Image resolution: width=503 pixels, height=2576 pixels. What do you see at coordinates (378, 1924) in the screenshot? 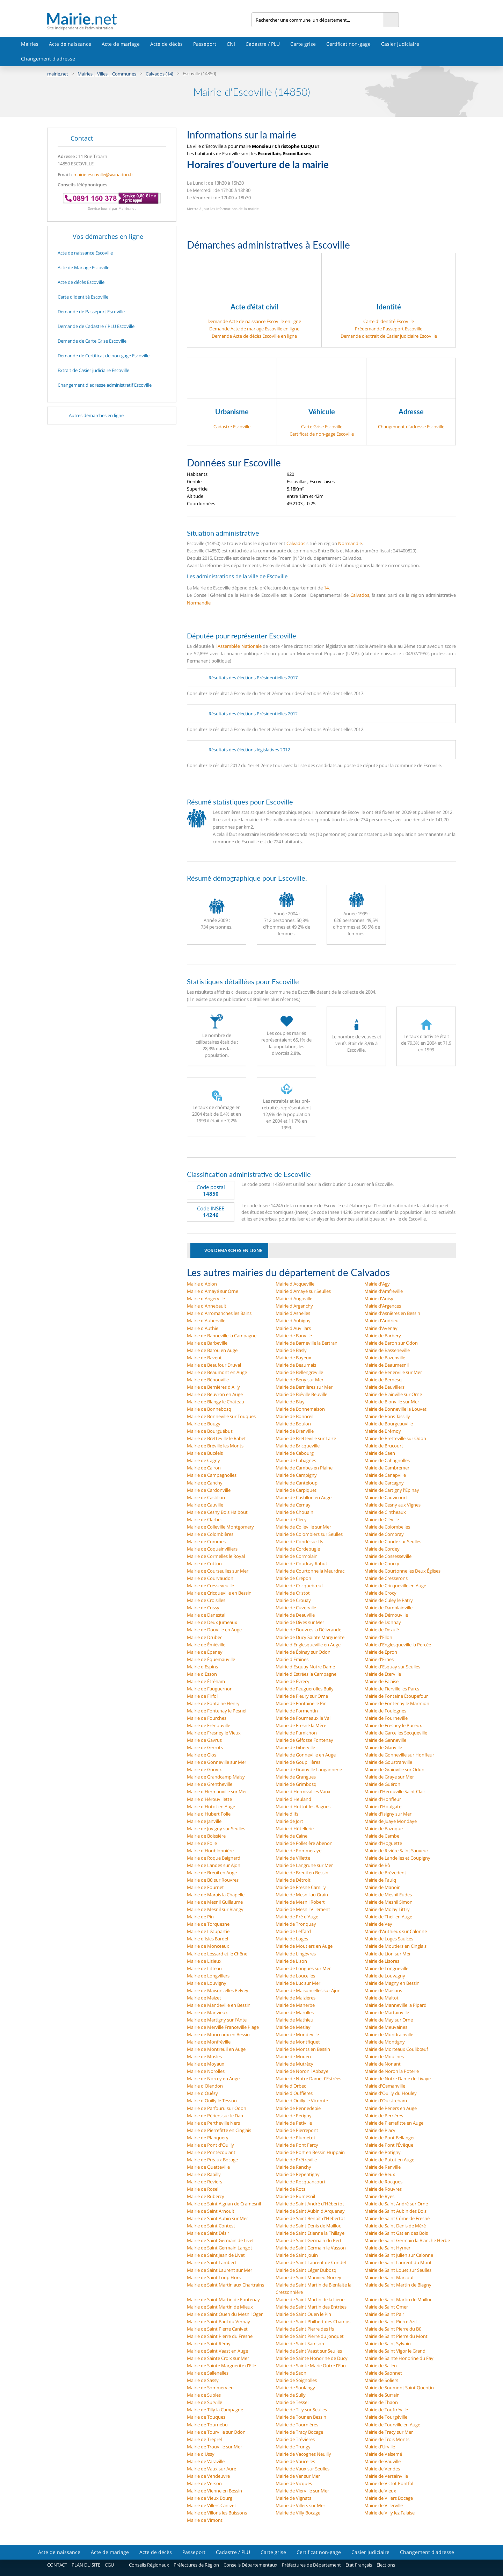
I see `Mairie de Vey` at bounding box center [378, 1924].